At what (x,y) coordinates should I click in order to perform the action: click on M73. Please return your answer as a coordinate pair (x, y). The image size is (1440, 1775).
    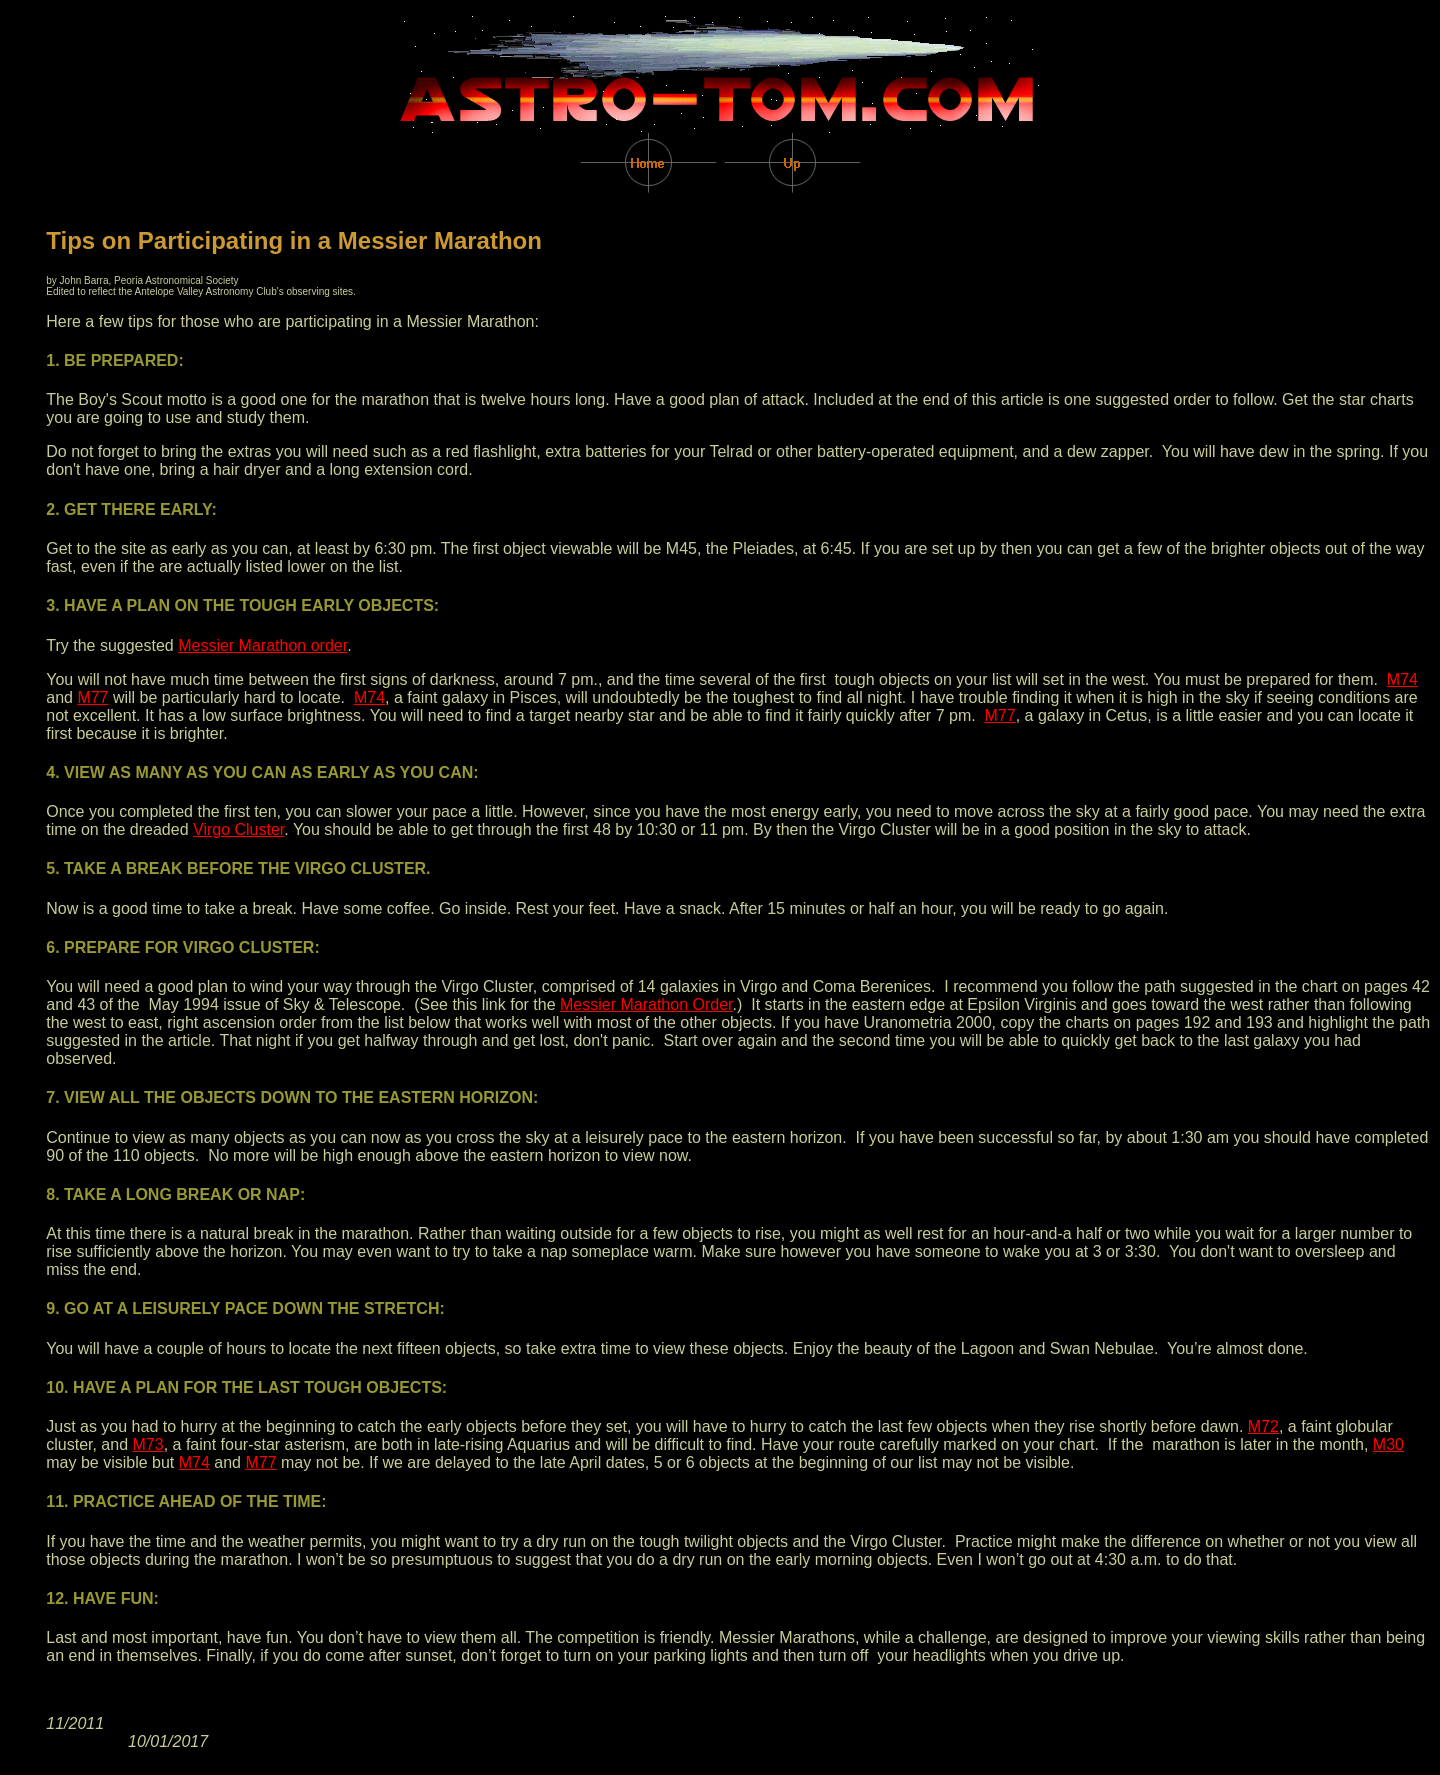
    Looking at the image, I should click on (148, 1444).